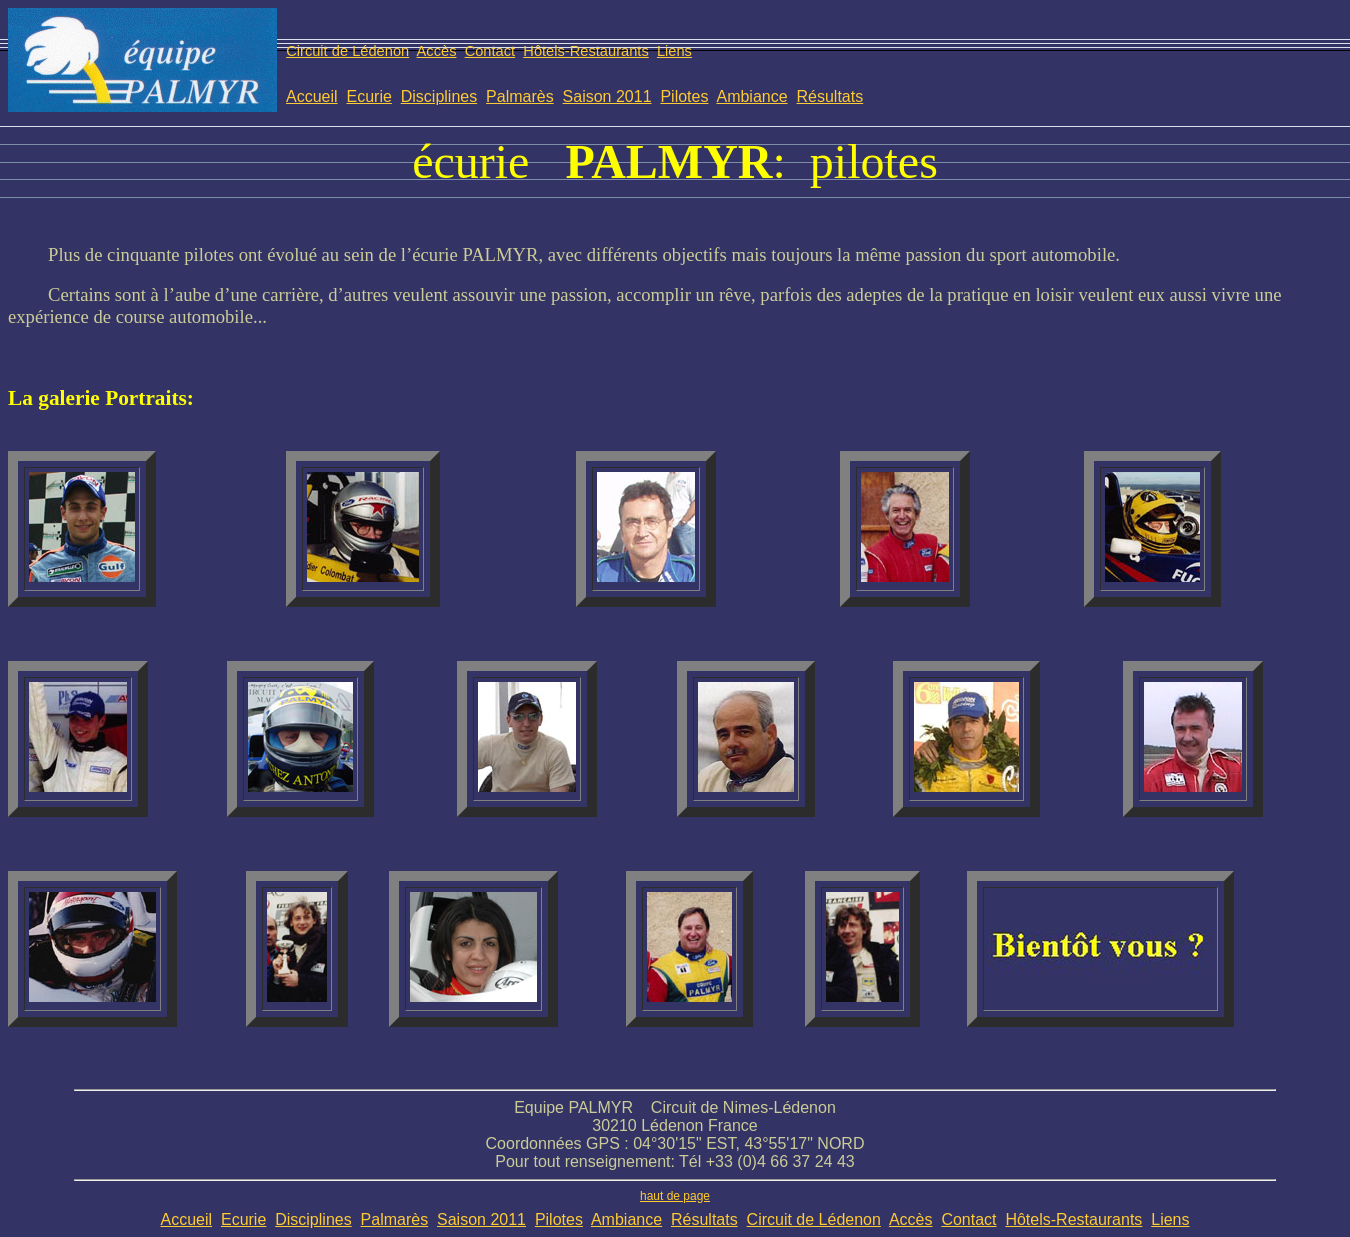  What do you see at coordinates (312, 96) in the screenshot?
I see `Accueil` at bounding box center [312, 96].